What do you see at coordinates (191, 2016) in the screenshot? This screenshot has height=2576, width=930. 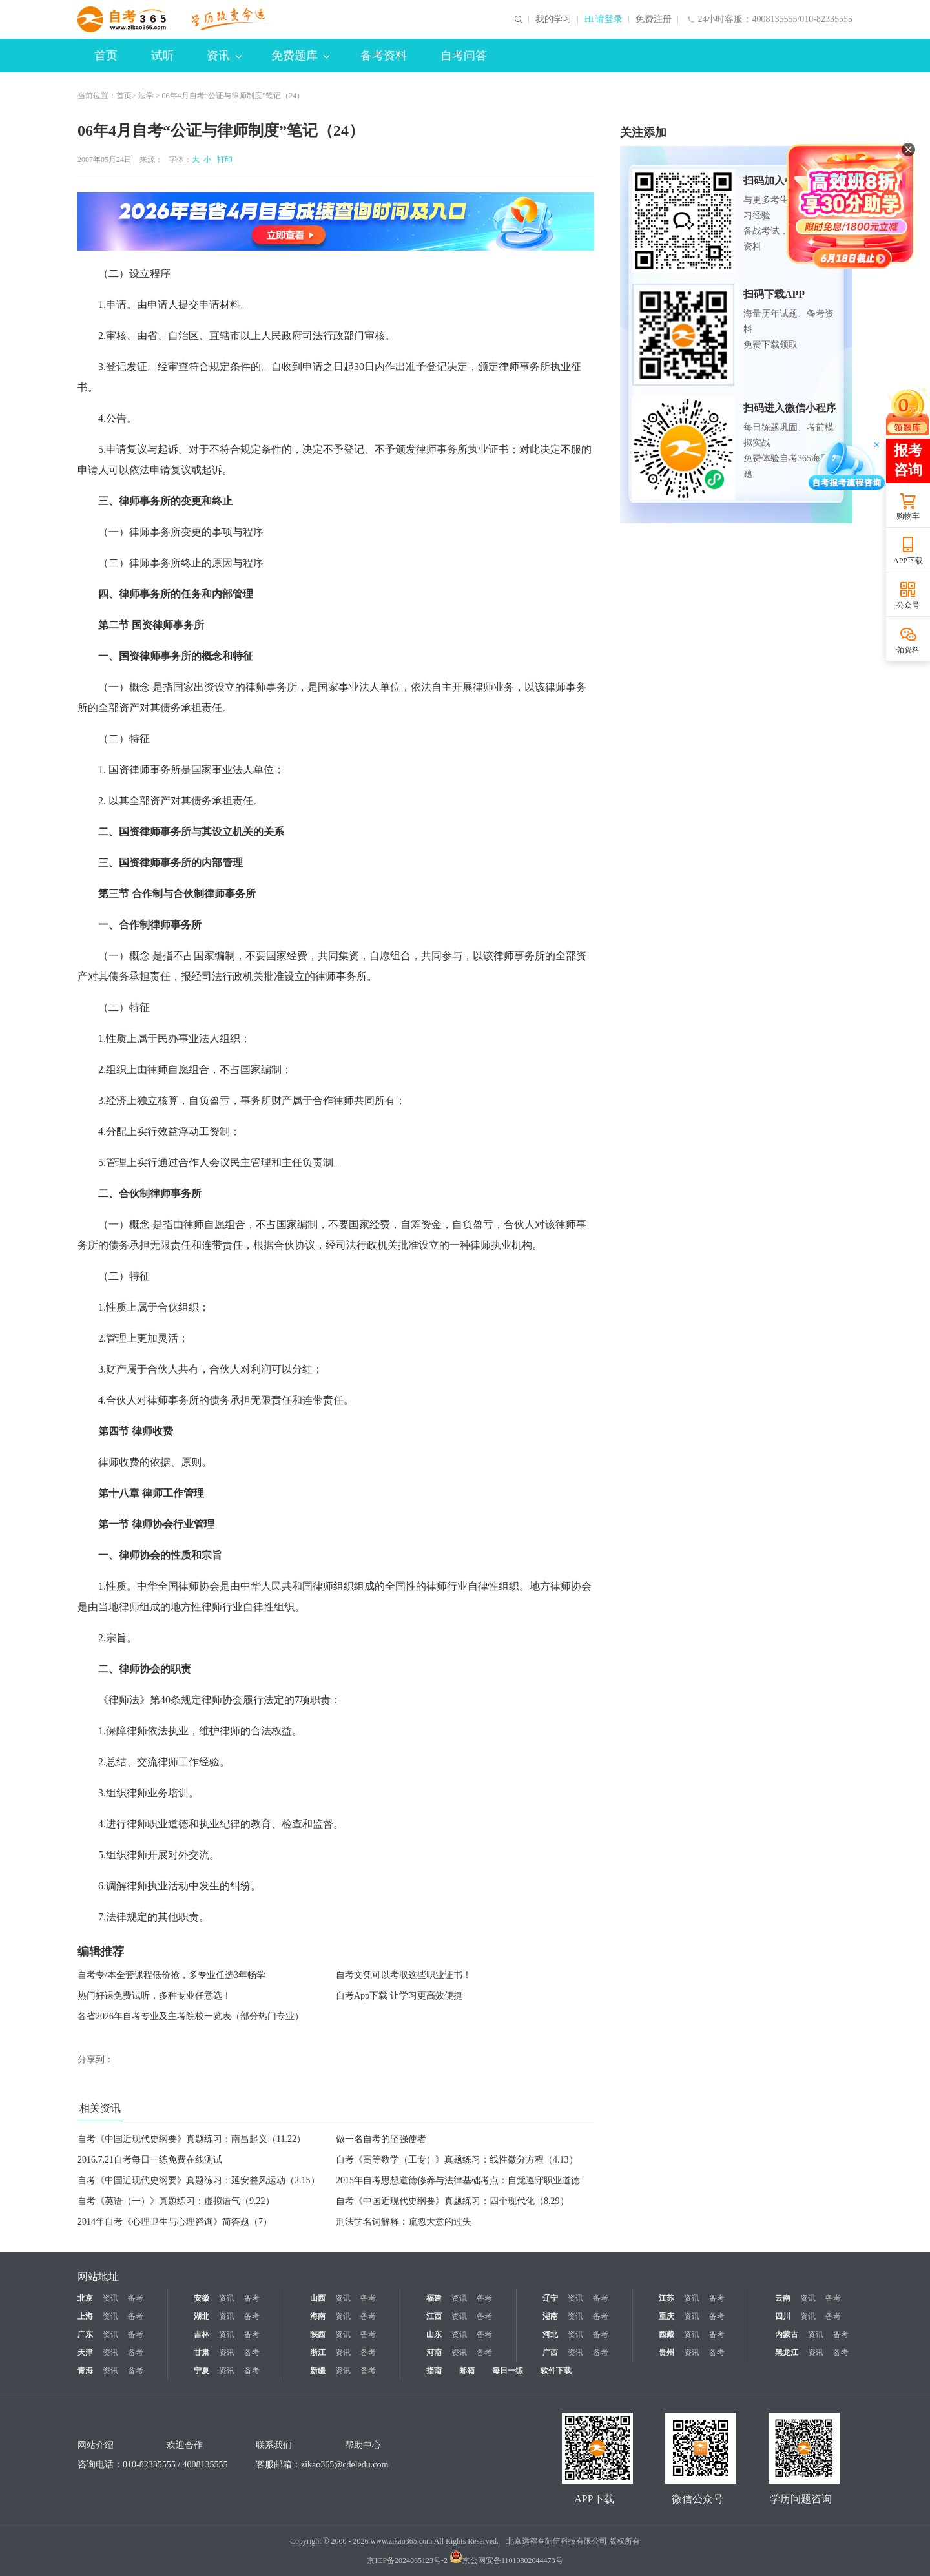 I see `各省2026年自考专业及主考院校一览表（部分热门专业）` at bounding box center [191, 2016].